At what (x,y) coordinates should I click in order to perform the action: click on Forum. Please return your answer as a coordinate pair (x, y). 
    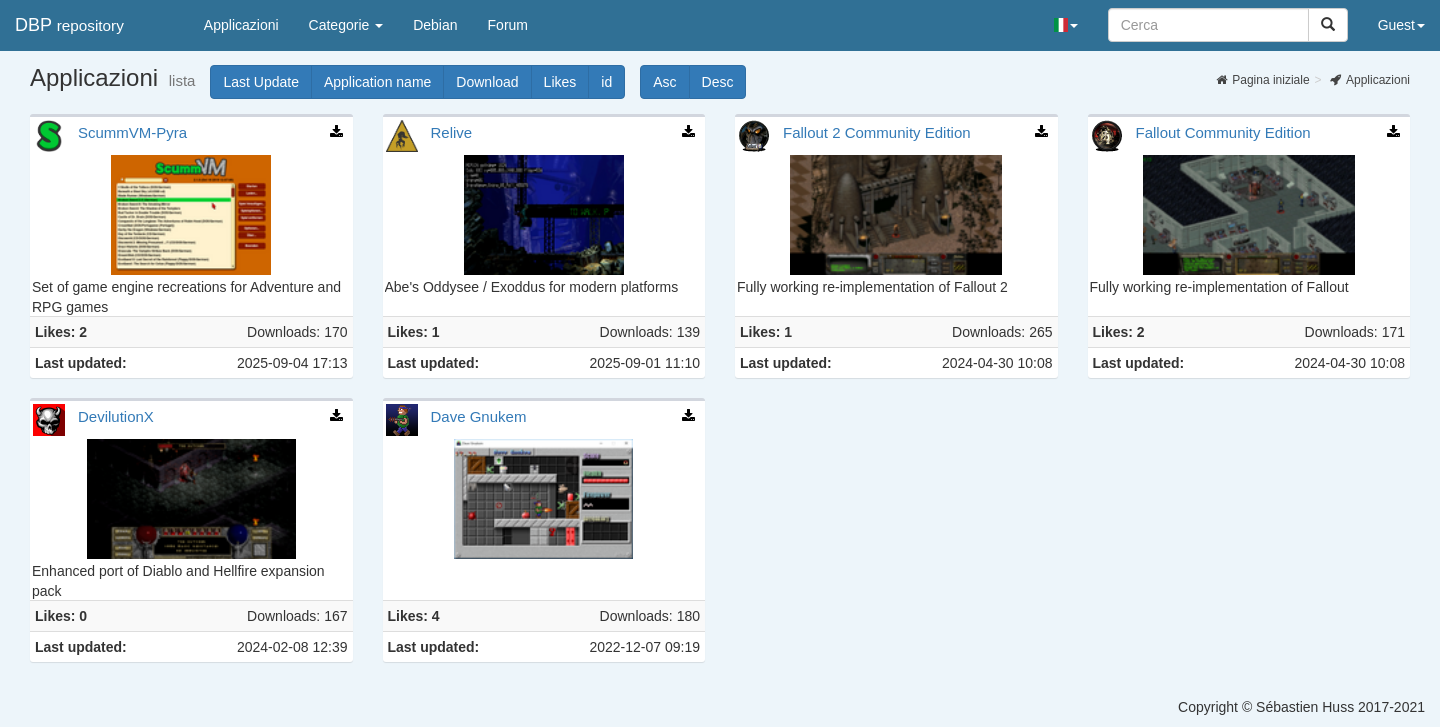
    Looking at the image, I should click on (508, 25).